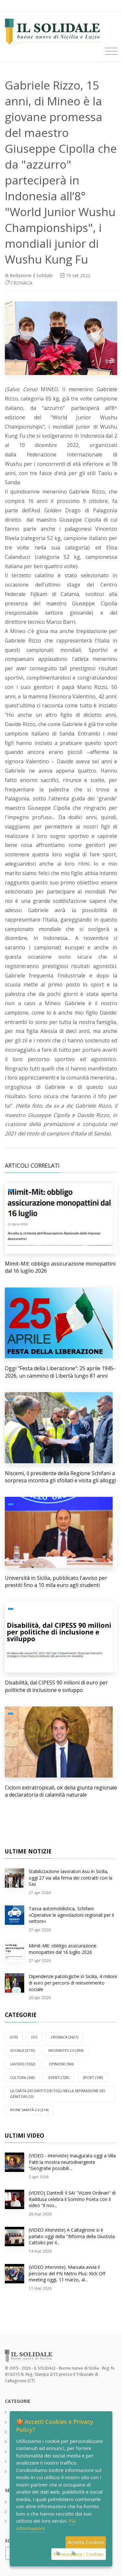 The width and height of the screenshot is (122, 2576). What do you see at coordinates (60, 1477) in the screenshot?
I see `Niscemi, il presidente della Regione Schifani a sorpresa incontra gli sfollati e visita gli alloggi` at bounding box center [60, 1477].